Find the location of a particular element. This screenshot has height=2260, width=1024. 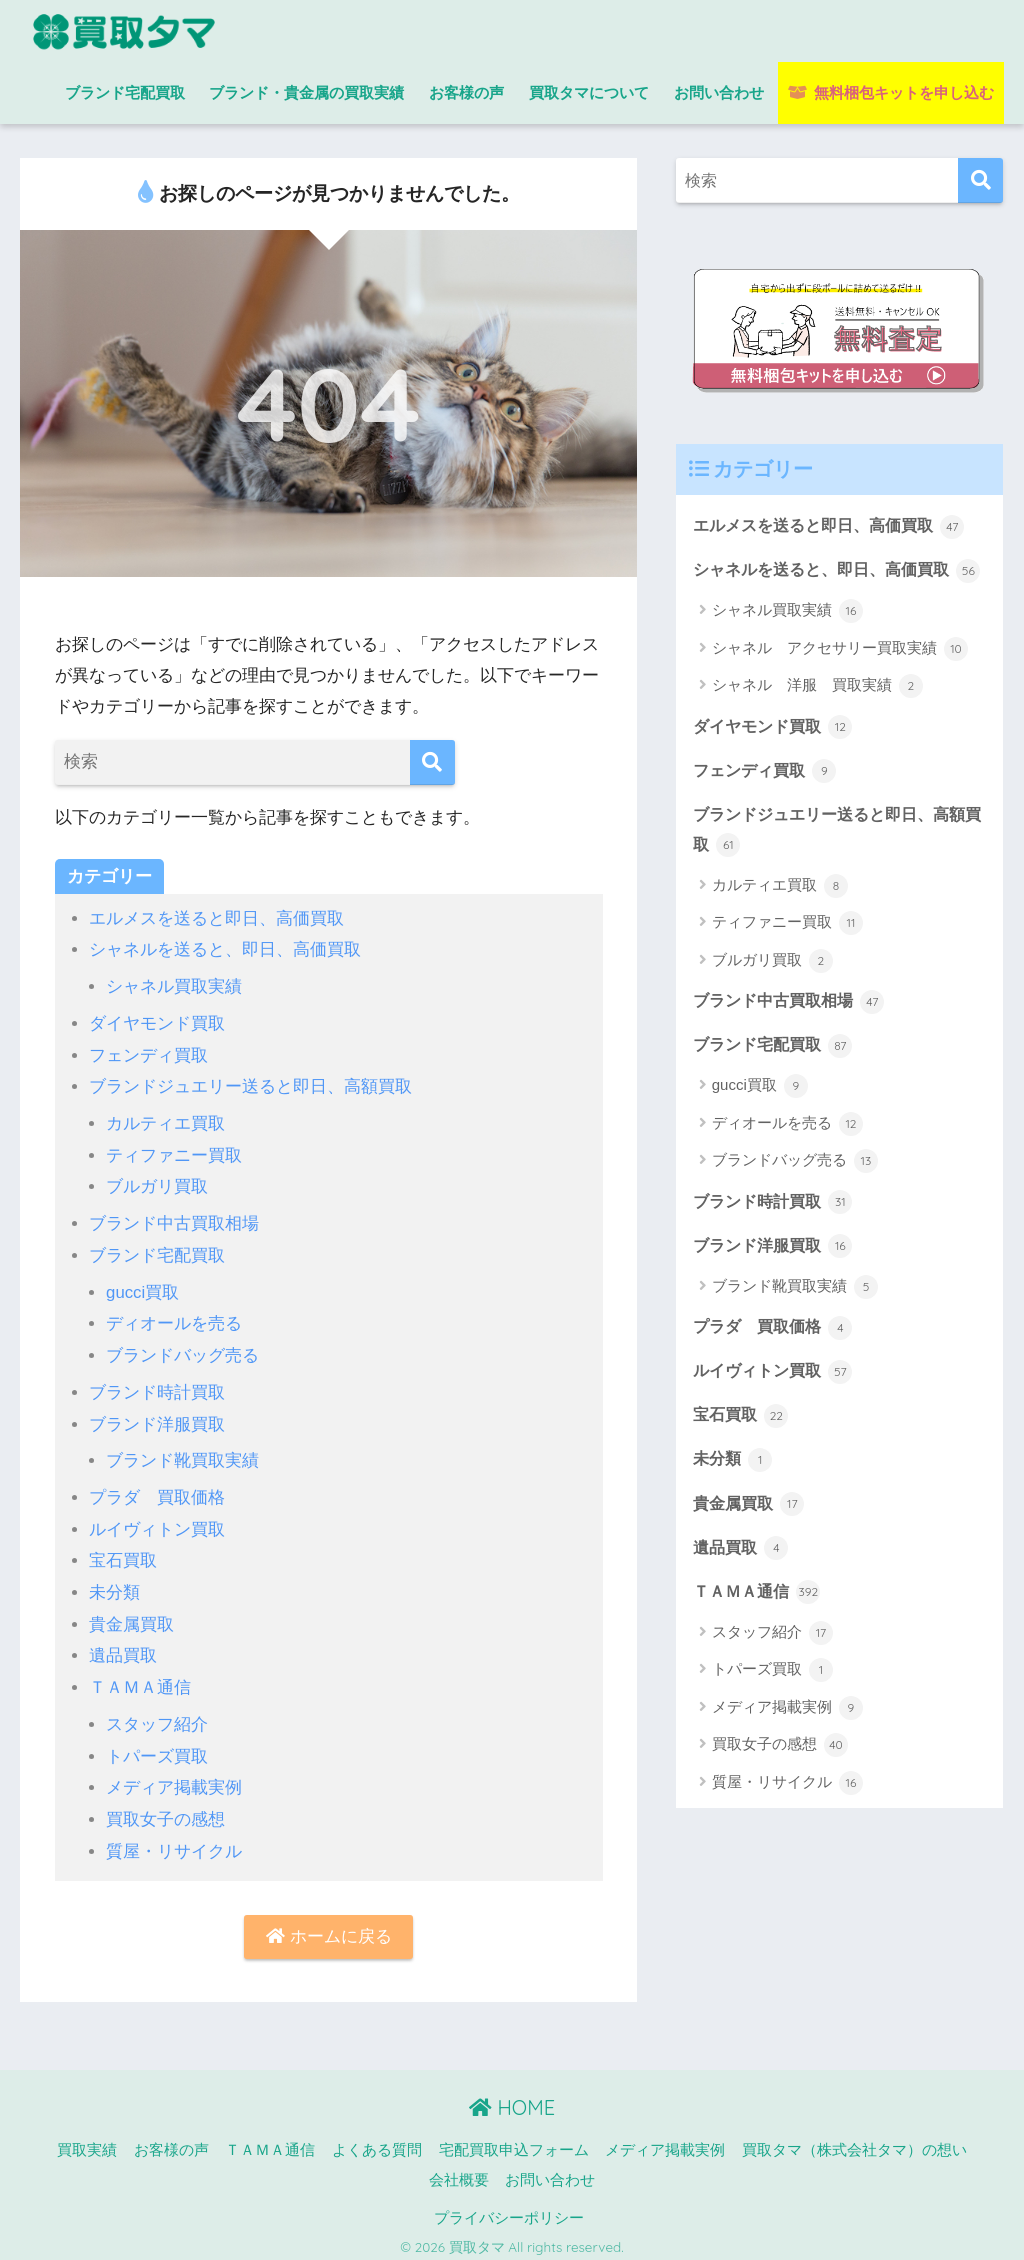

宝石買取 is located at coordinates (123, 1554).